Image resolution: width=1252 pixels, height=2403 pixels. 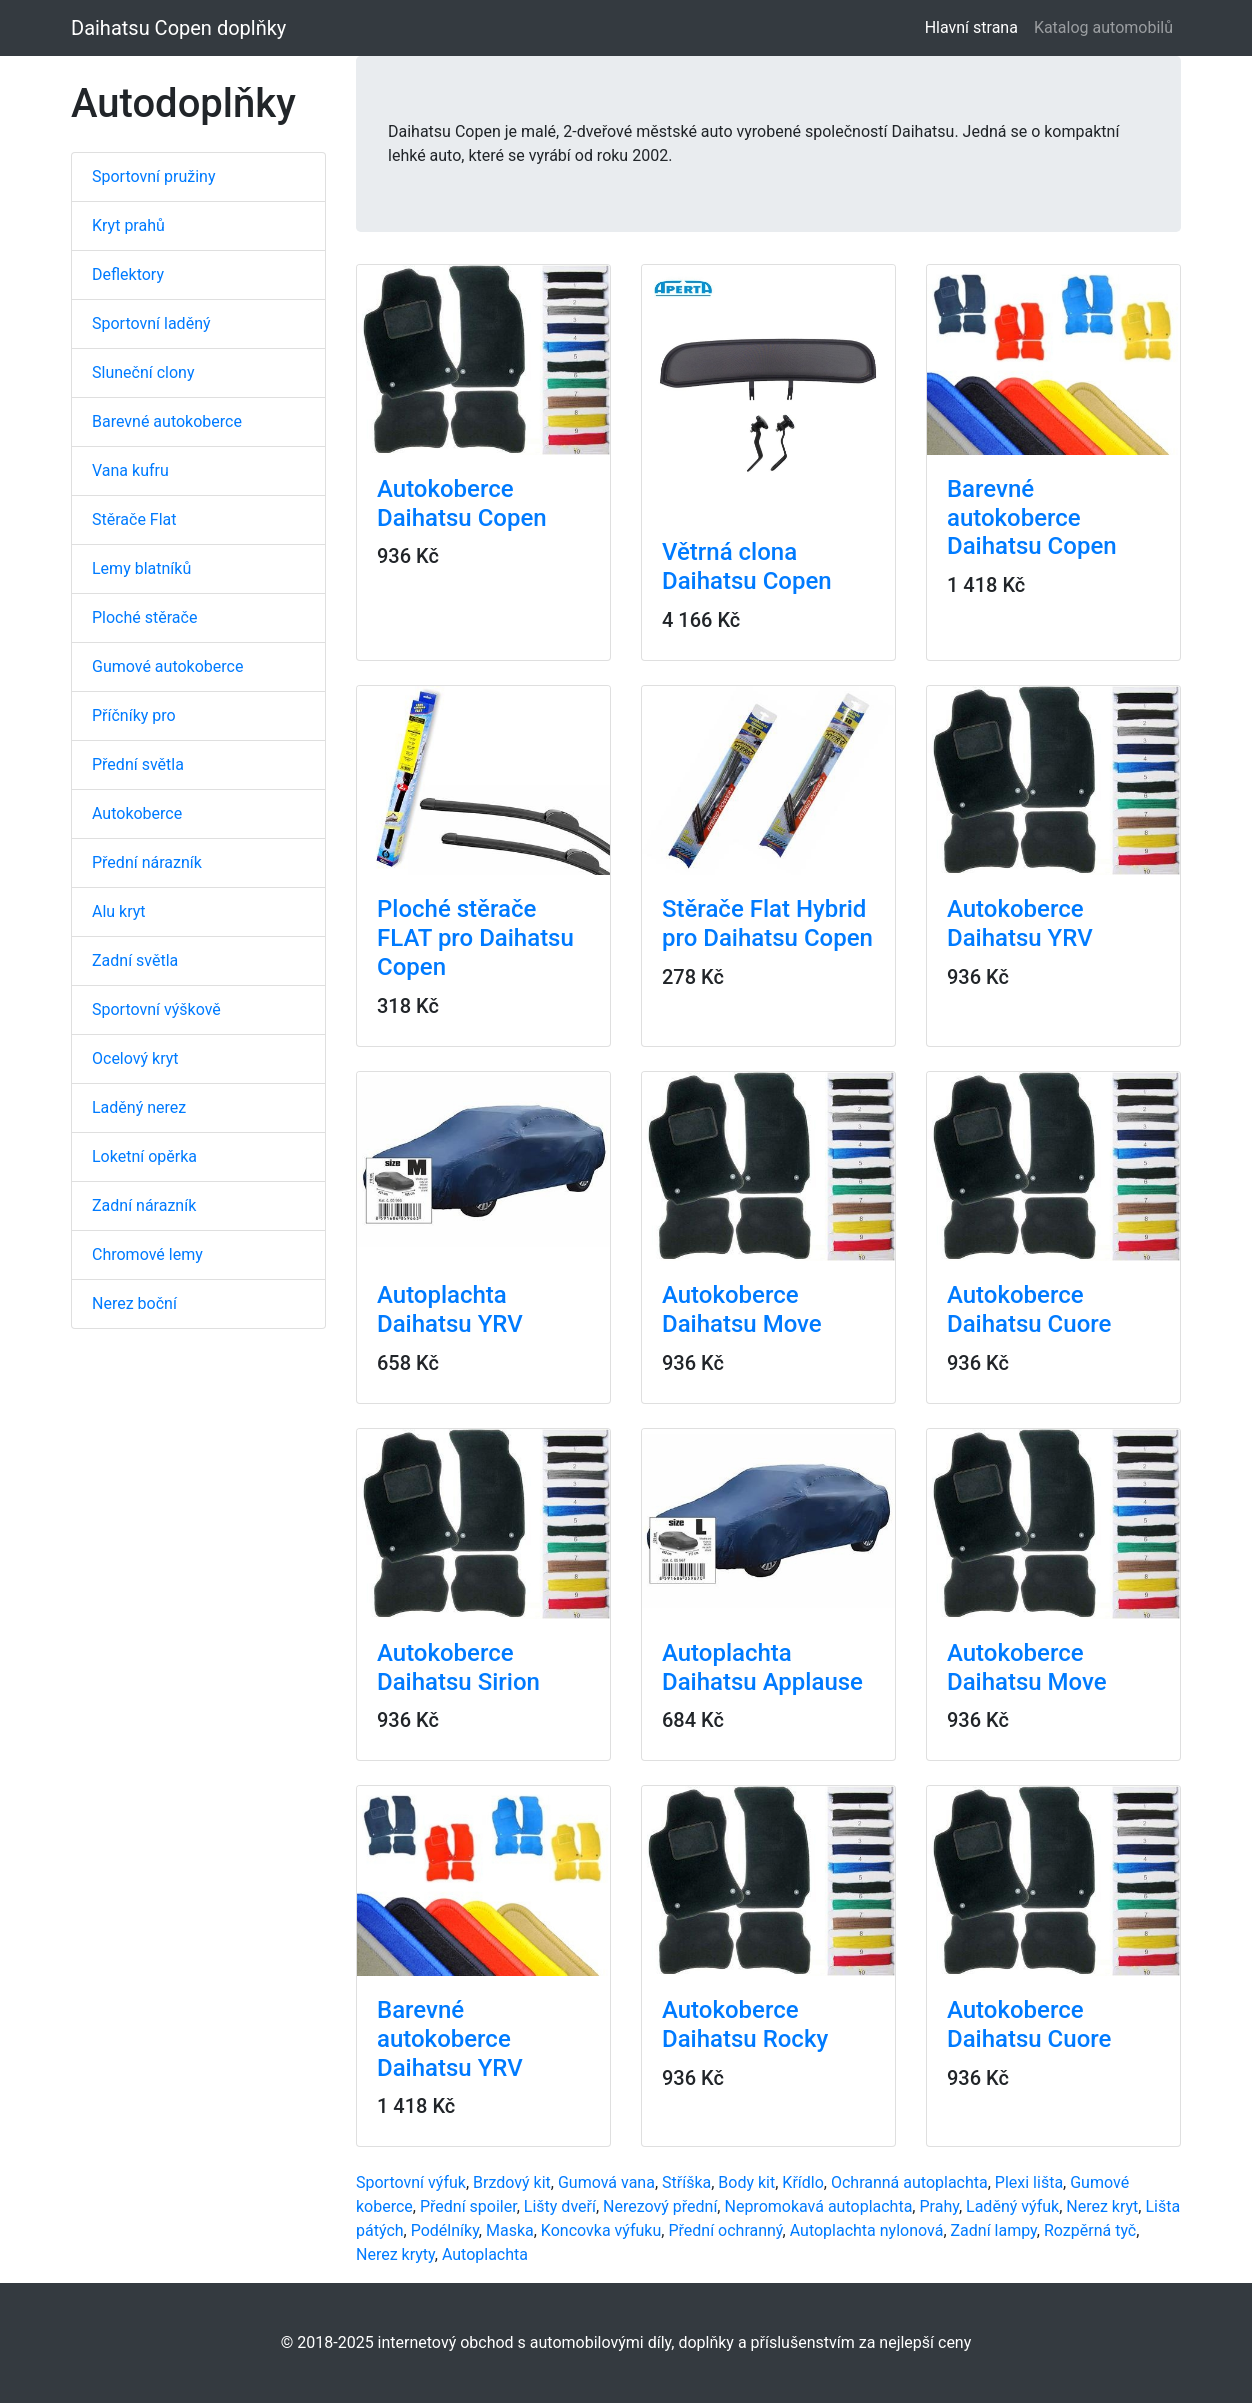 What do you see at coordinates (994, 2230) in the screenshot?
I see `Zadní lampy` at bounding box center [994, 2230].